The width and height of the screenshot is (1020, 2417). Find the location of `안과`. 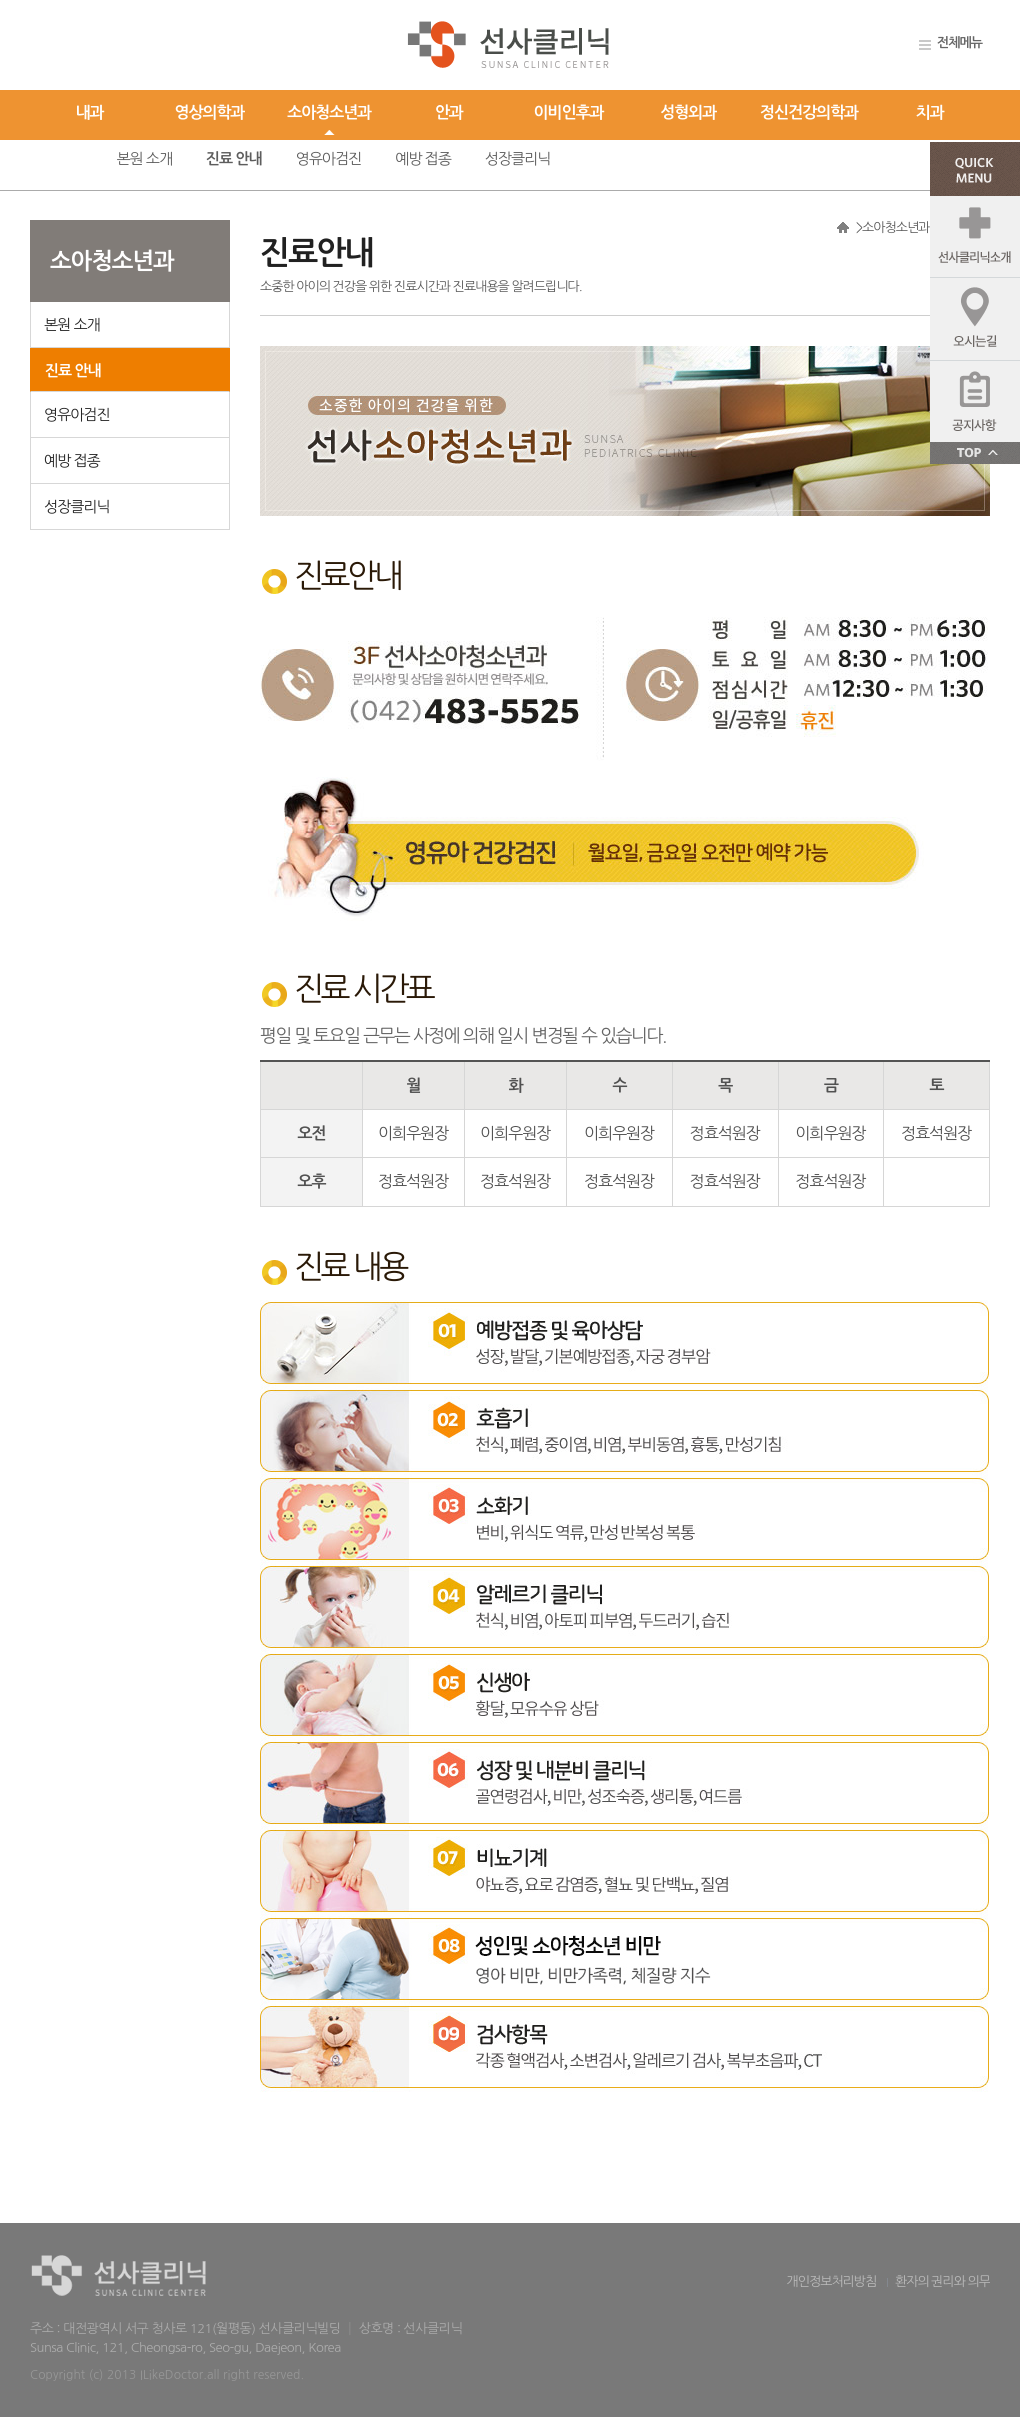

안과 is located at coordinates (449, 112).